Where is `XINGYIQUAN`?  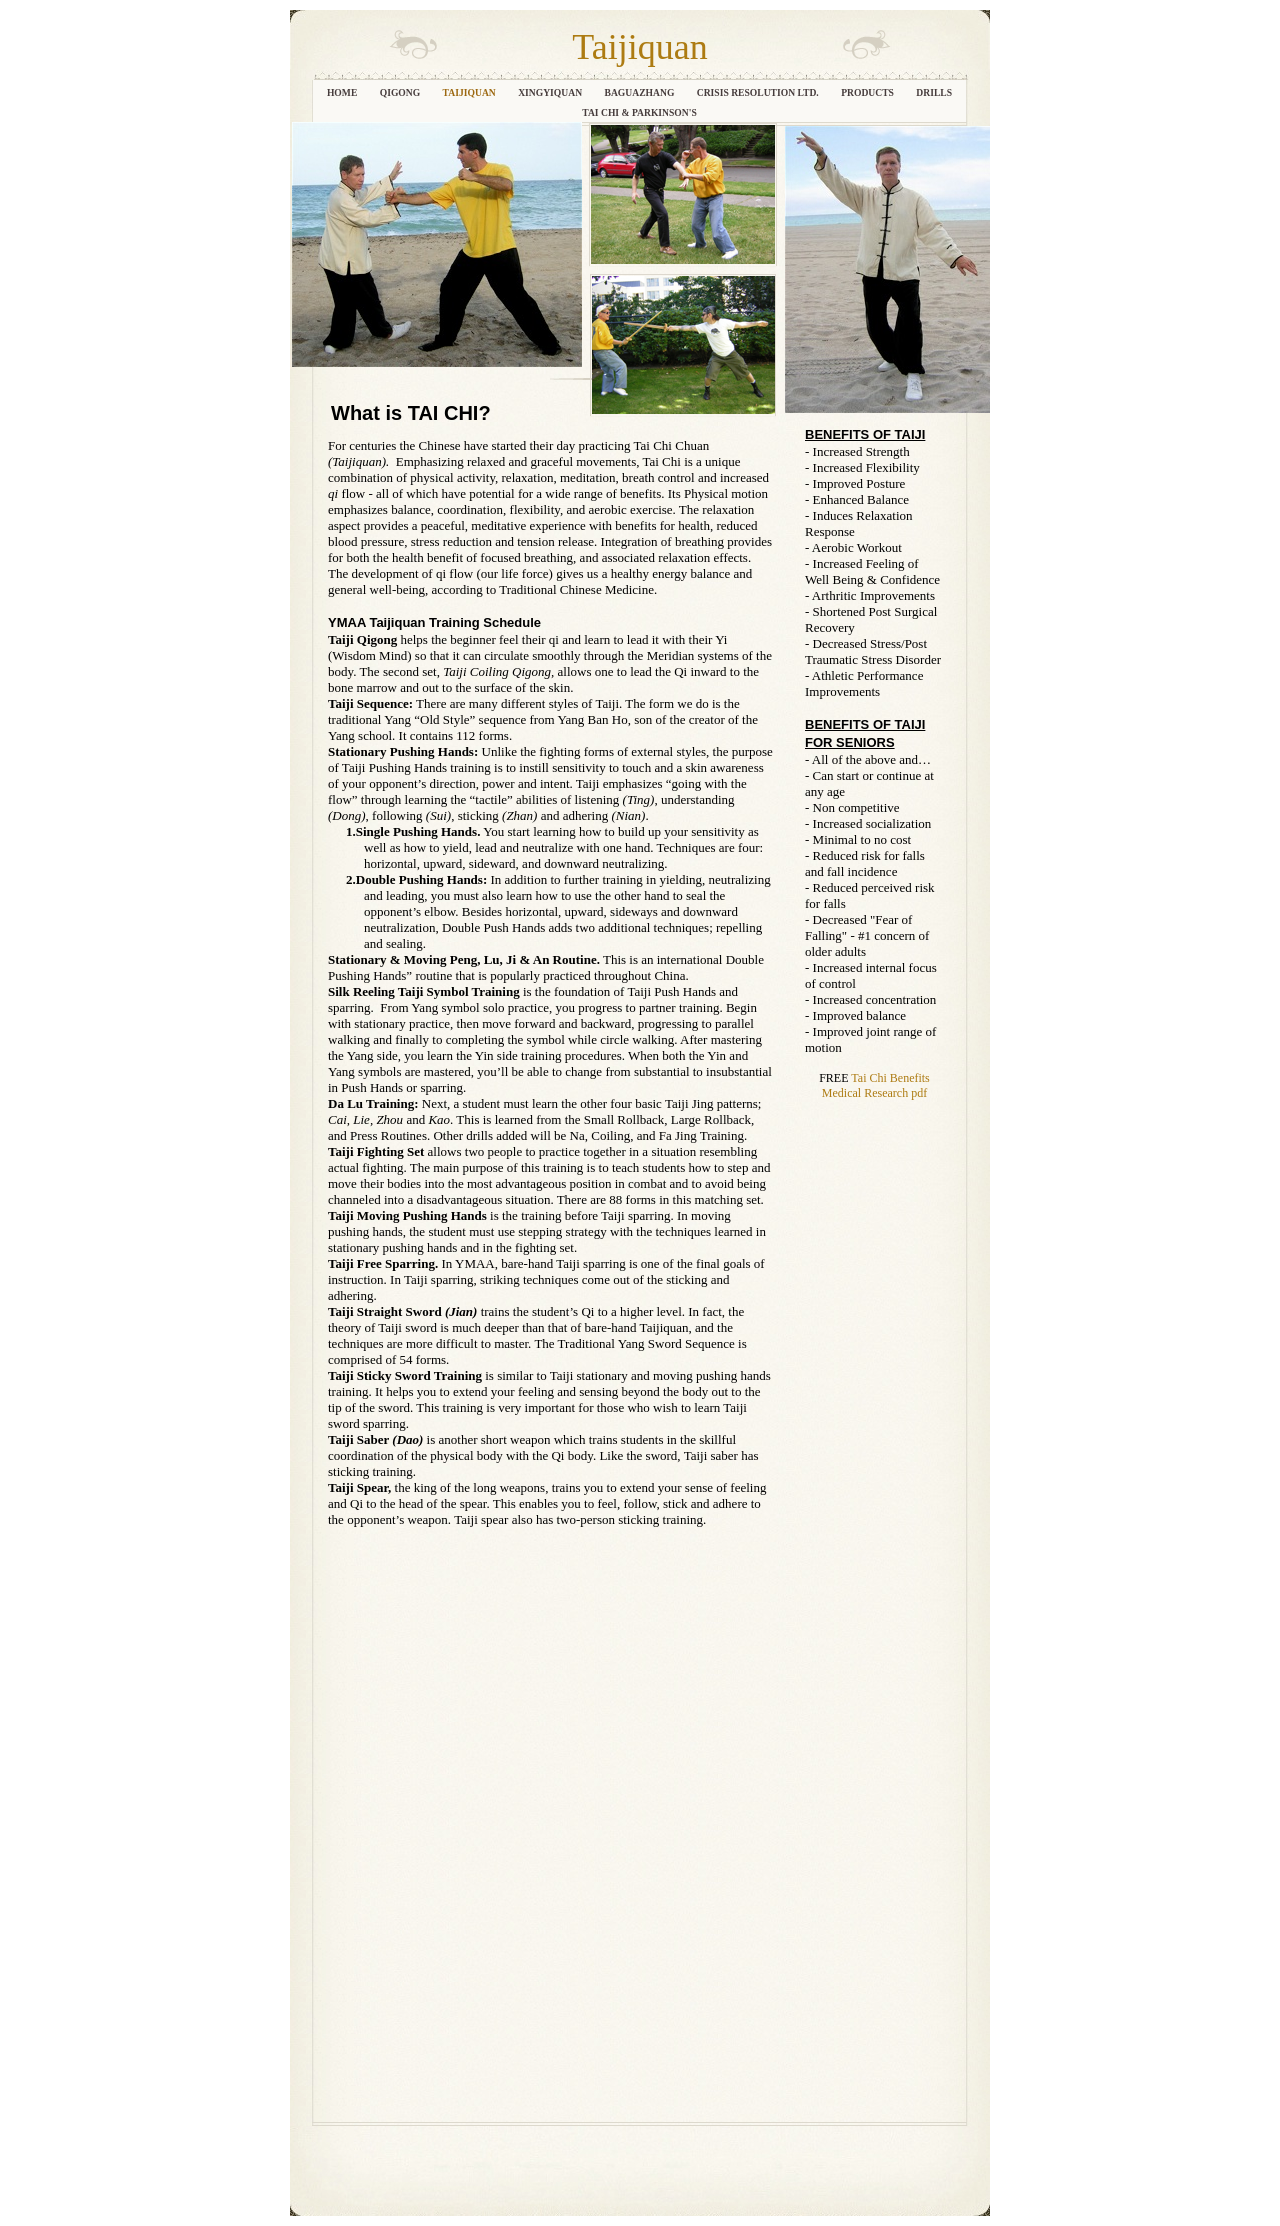 XINGYIQUAN is located at coordinates (551, 92).